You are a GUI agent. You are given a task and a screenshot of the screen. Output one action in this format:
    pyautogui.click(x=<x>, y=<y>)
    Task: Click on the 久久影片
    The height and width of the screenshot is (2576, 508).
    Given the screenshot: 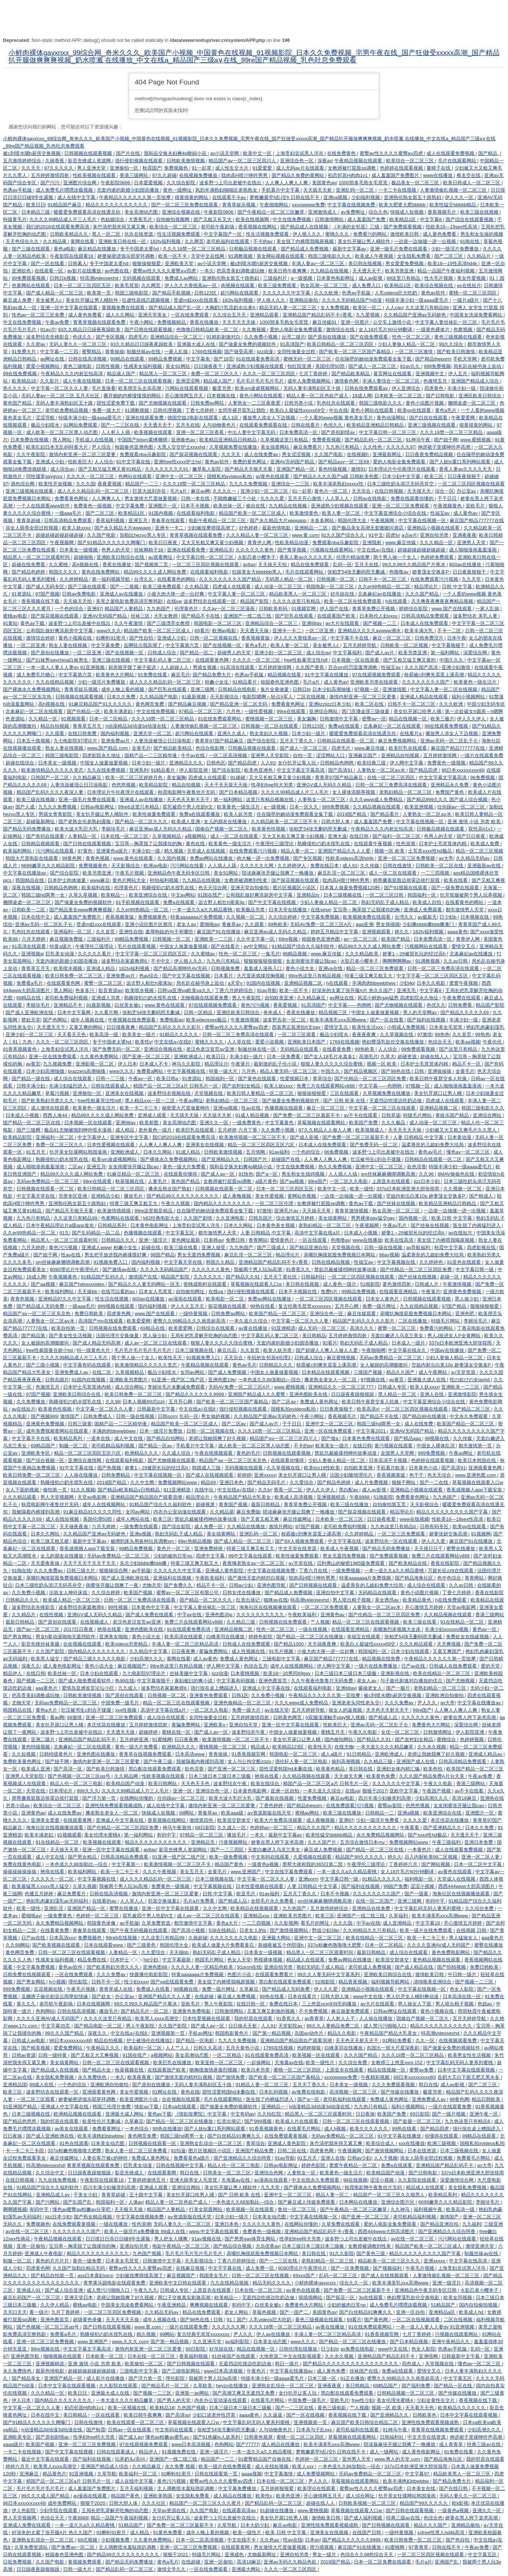 What is the action you would take?
    pyautogui.click(x=50, y=381)
    